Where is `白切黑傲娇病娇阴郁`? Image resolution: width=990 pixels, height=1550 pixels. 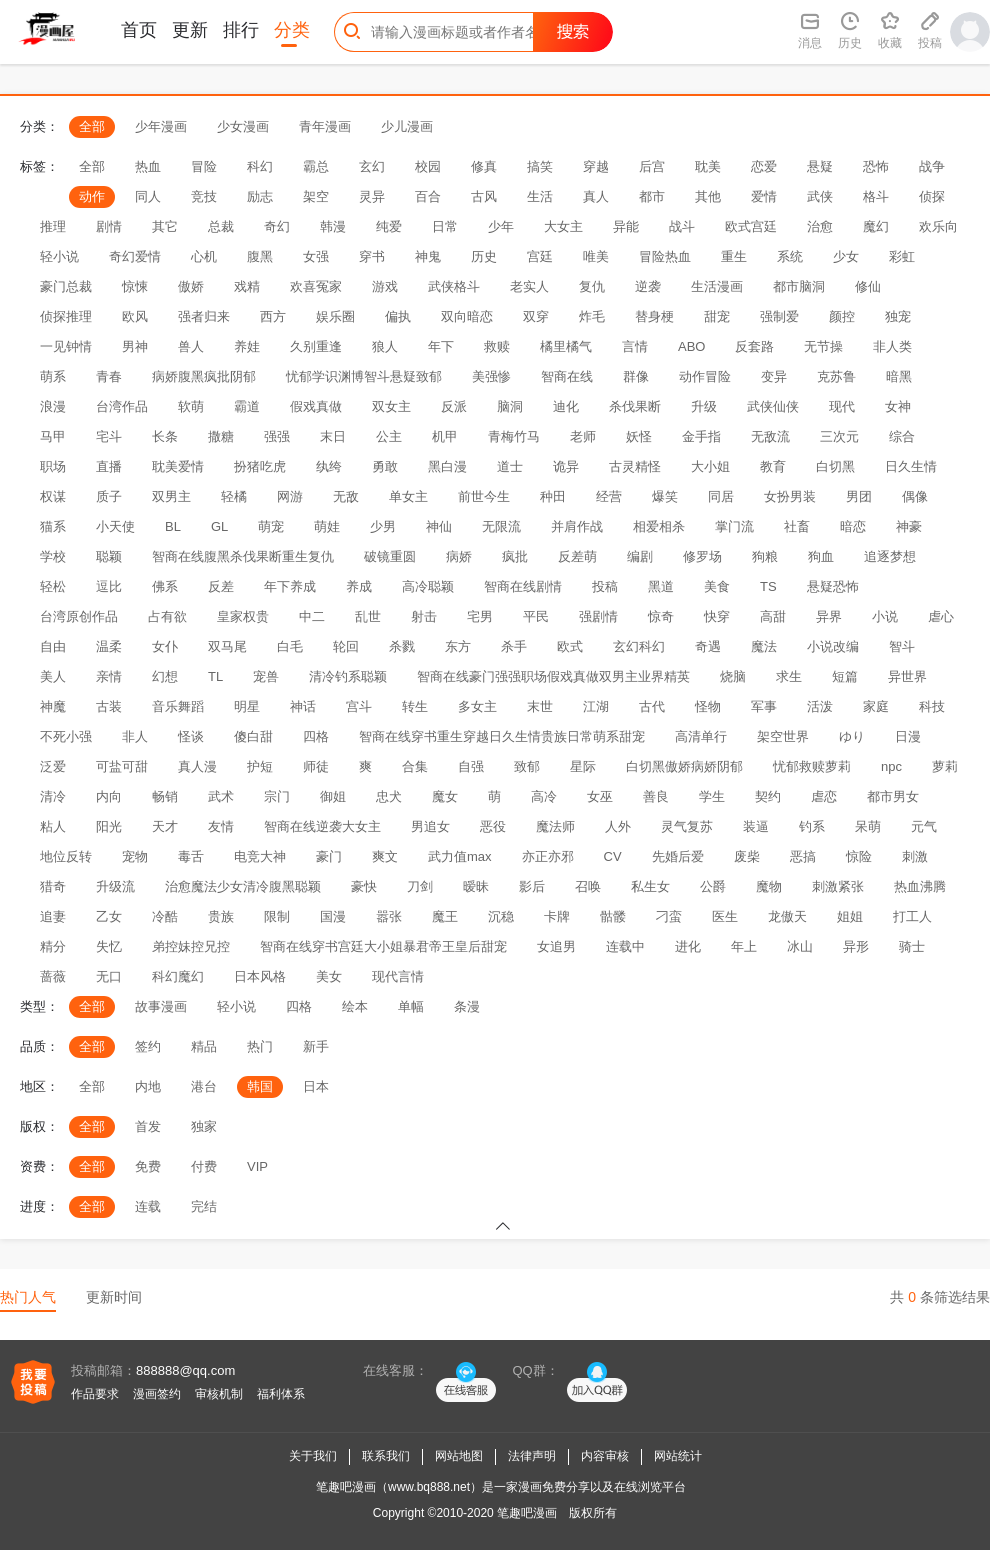 白切黑傲娇病娇阴郁 is located at coordinates (684, 766).